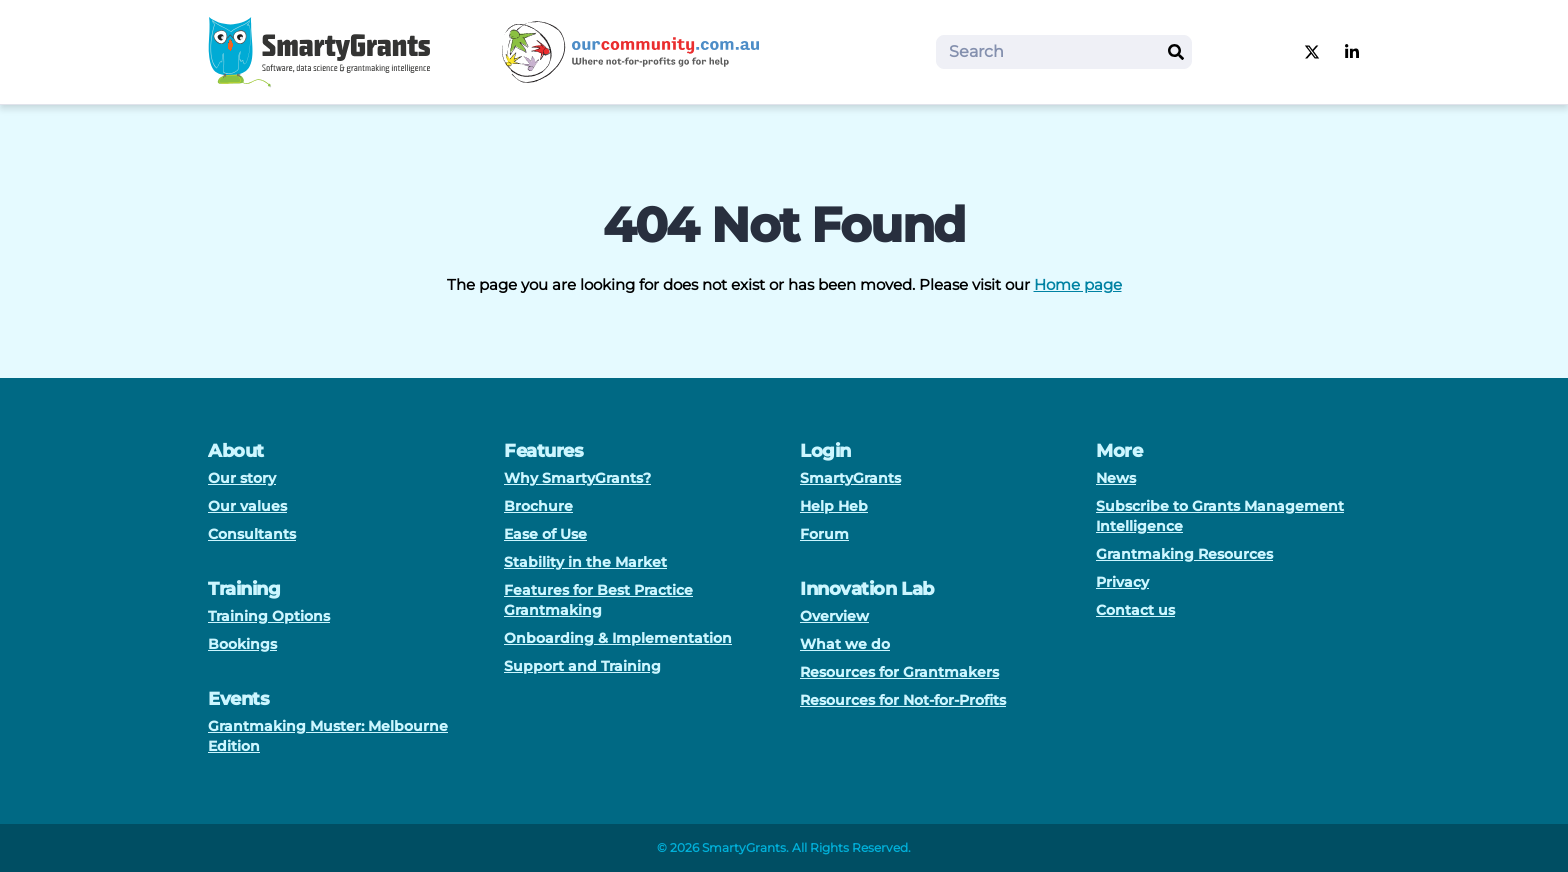 The width and height of the screenshot is (1568, 872). Describe the element at coordinates (1122, 582) in the screenshot. I see `Privacy` at that location.